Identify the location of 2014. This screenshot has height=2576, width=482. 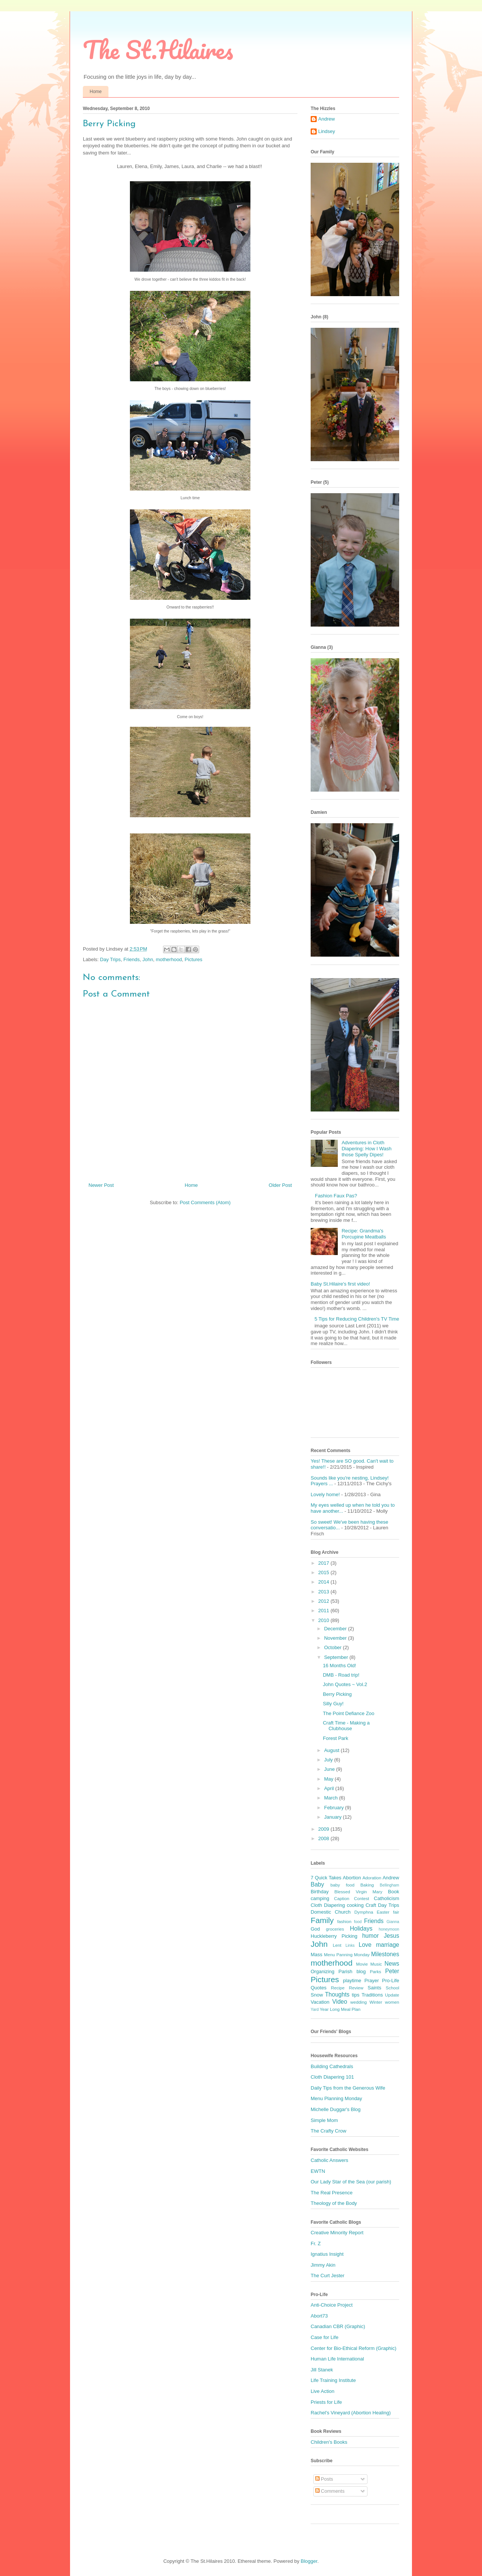
(324, 1582).